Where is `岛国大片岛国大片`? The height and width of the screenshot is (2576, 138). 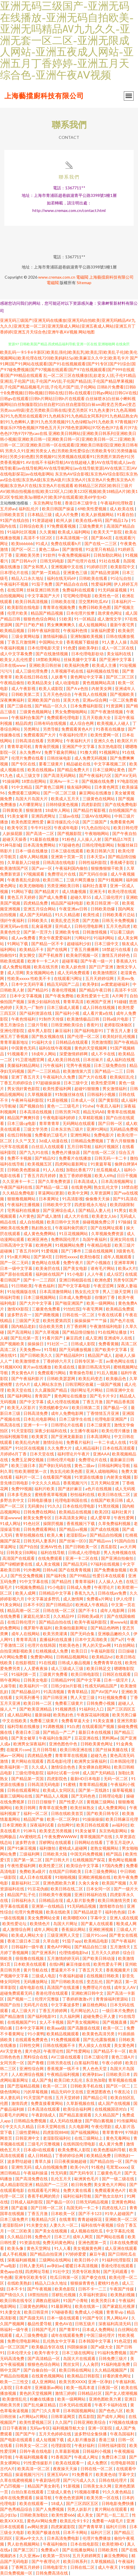 岛国大片岛国大片 is located at coordinates (32, 798).